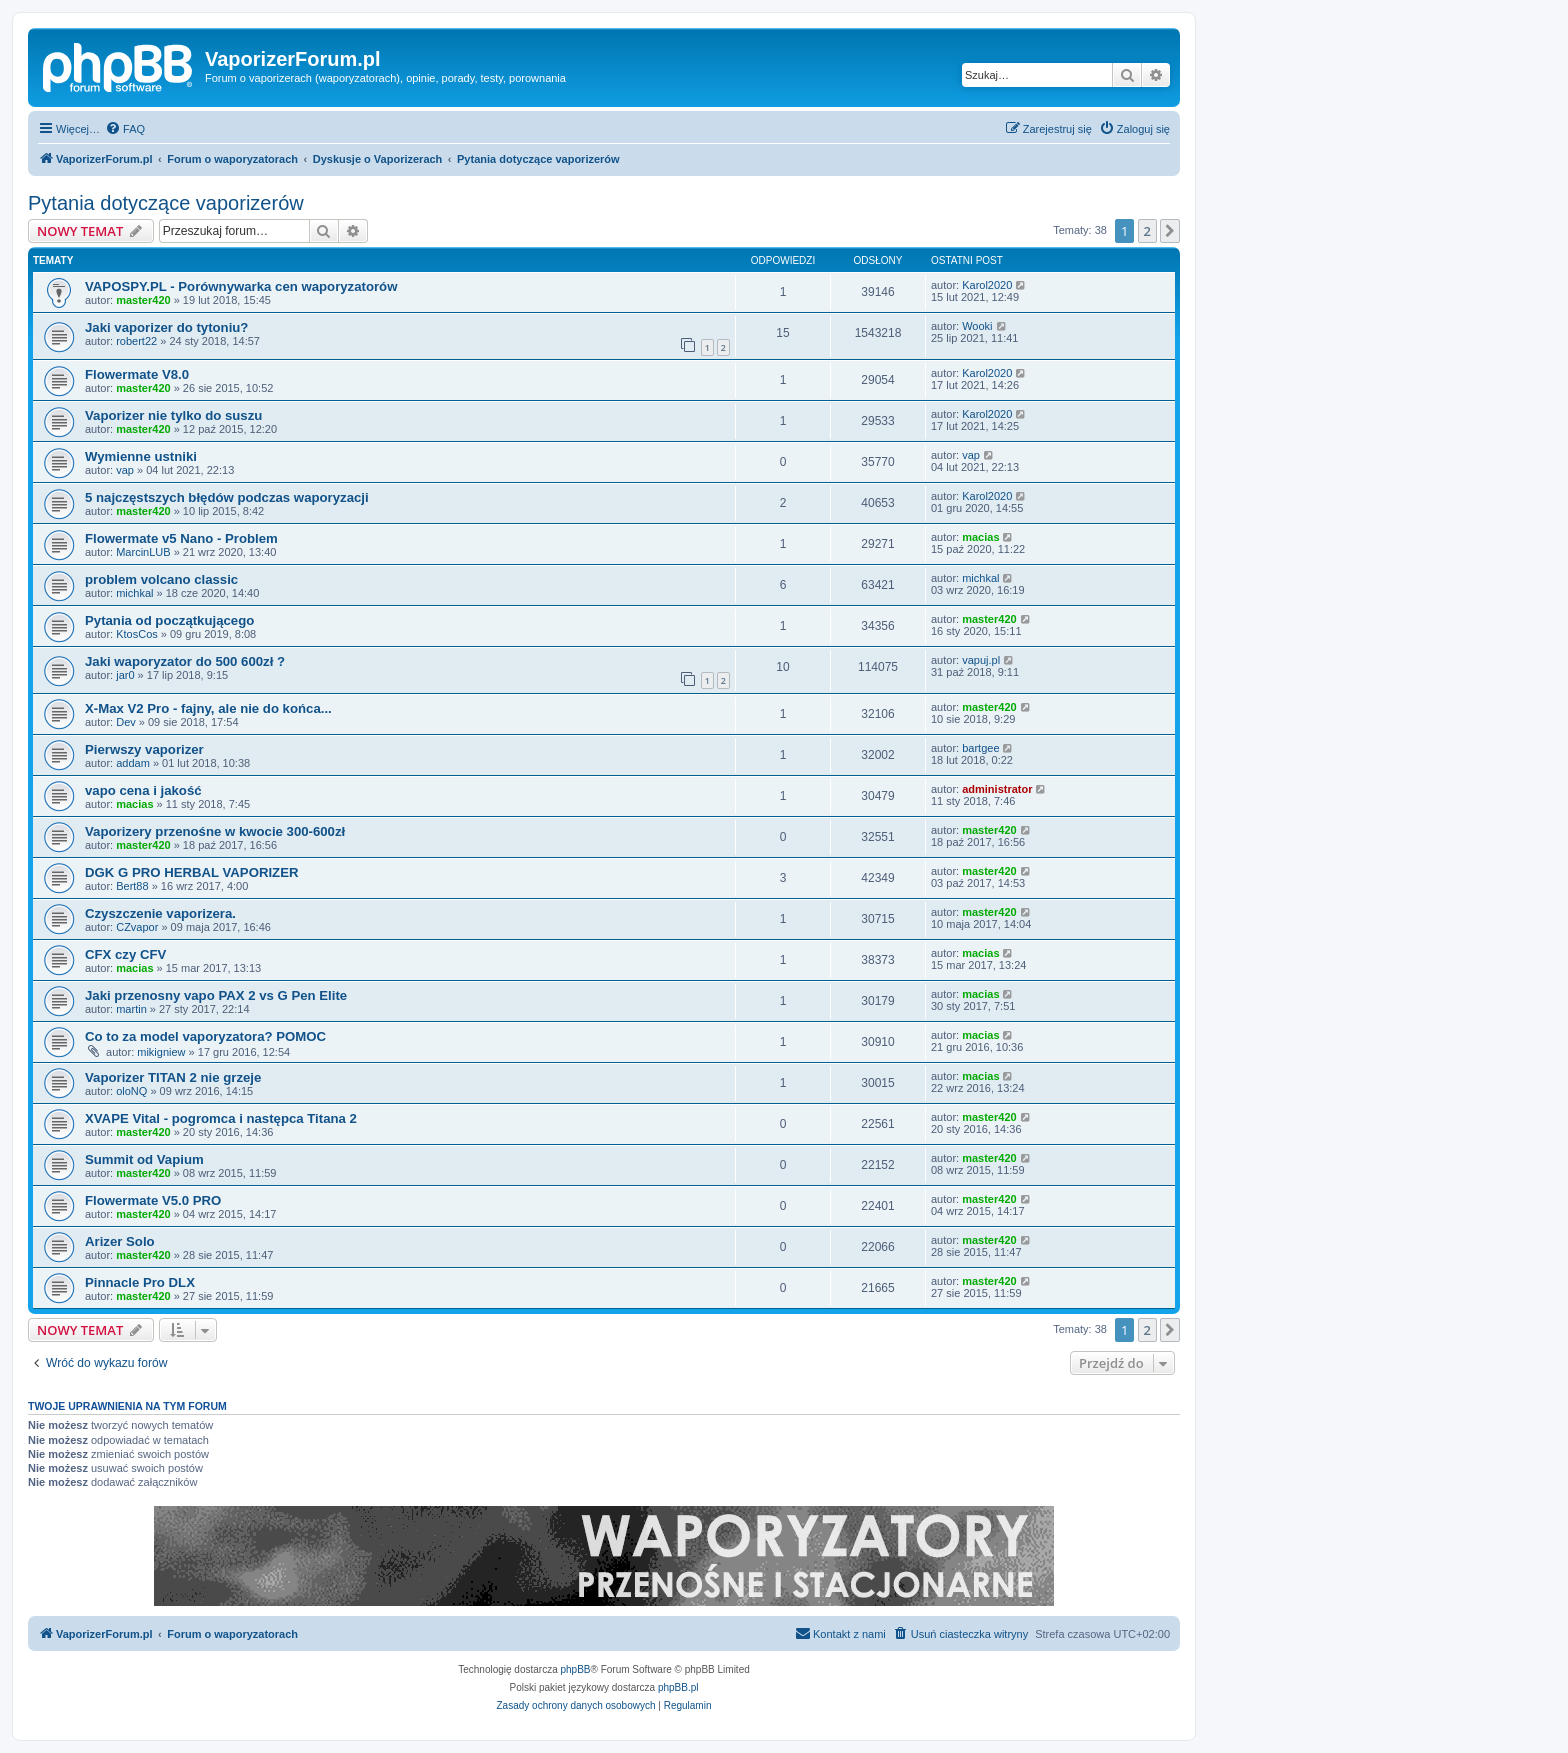  I want to click on mikigniew, so click(161, 1052).